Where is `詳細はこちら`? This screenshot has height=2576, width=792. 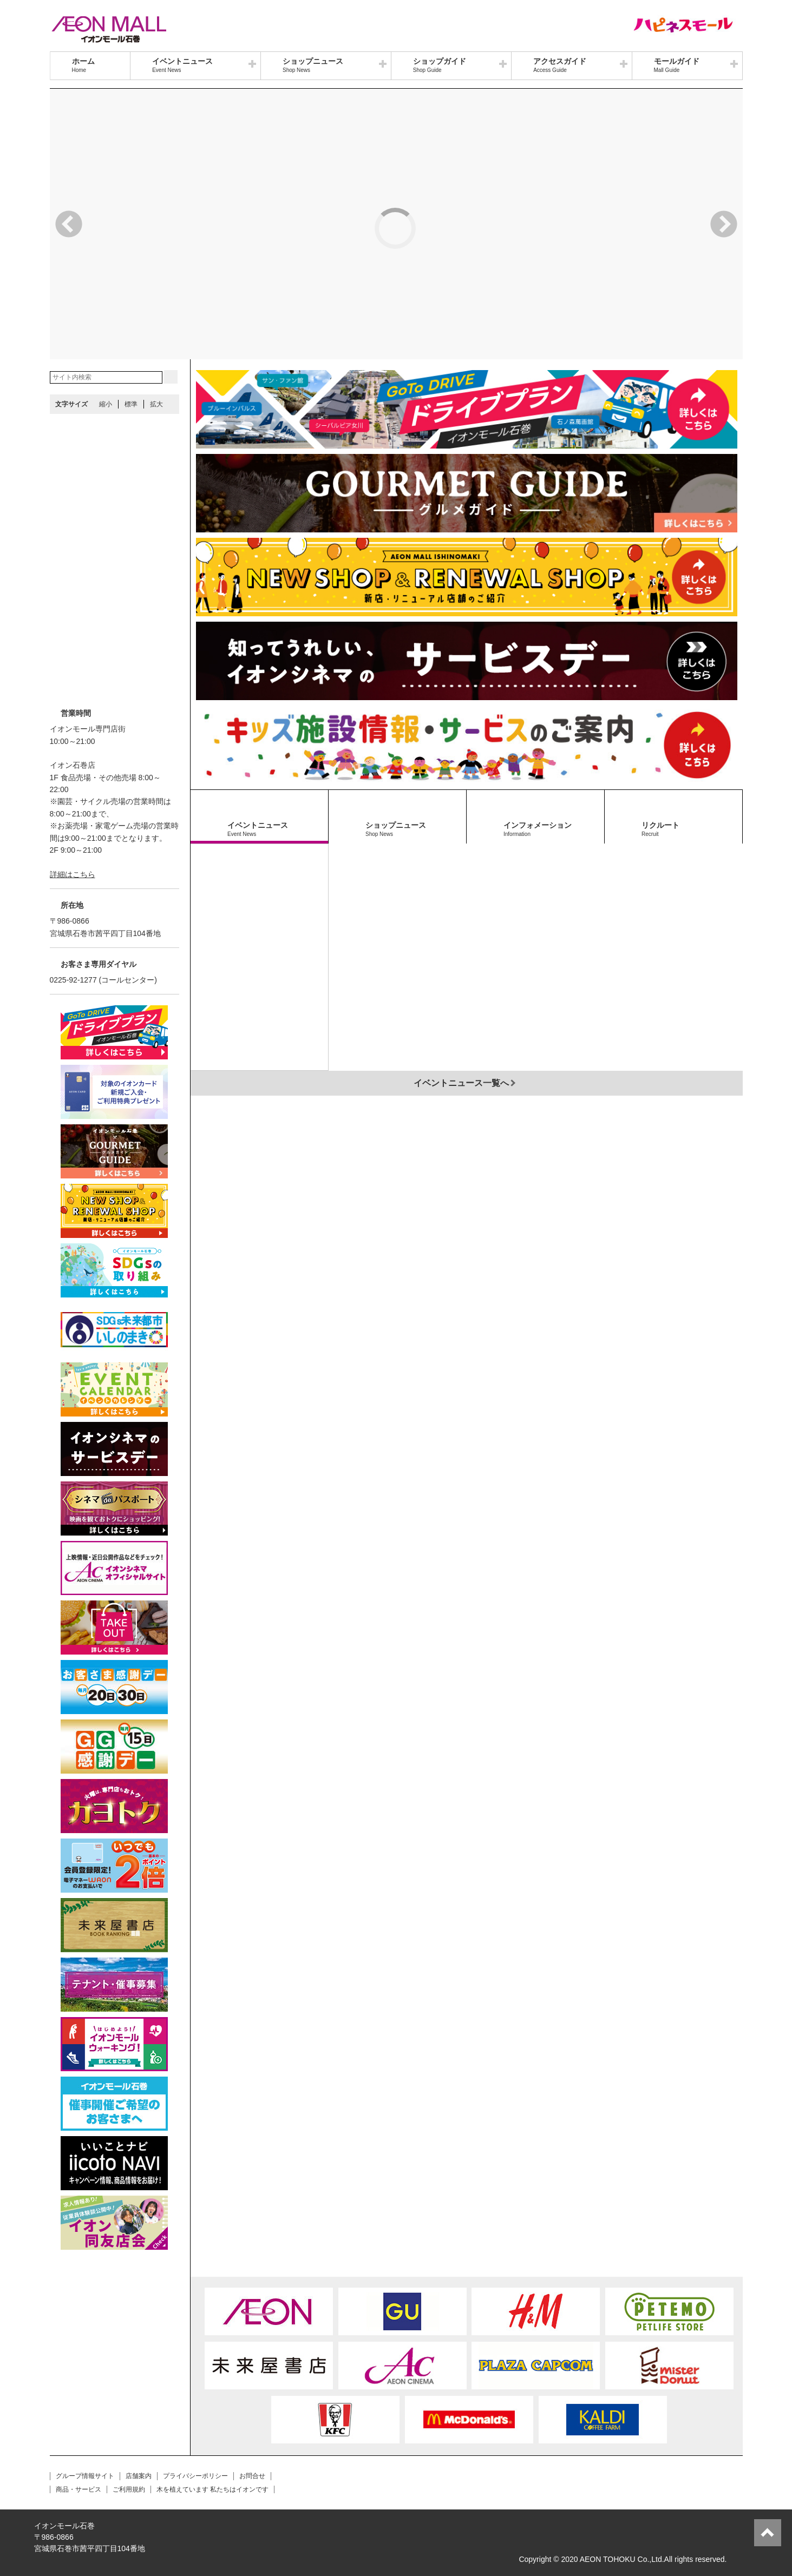
詳細はこちら is located at coordinates (72, 874).